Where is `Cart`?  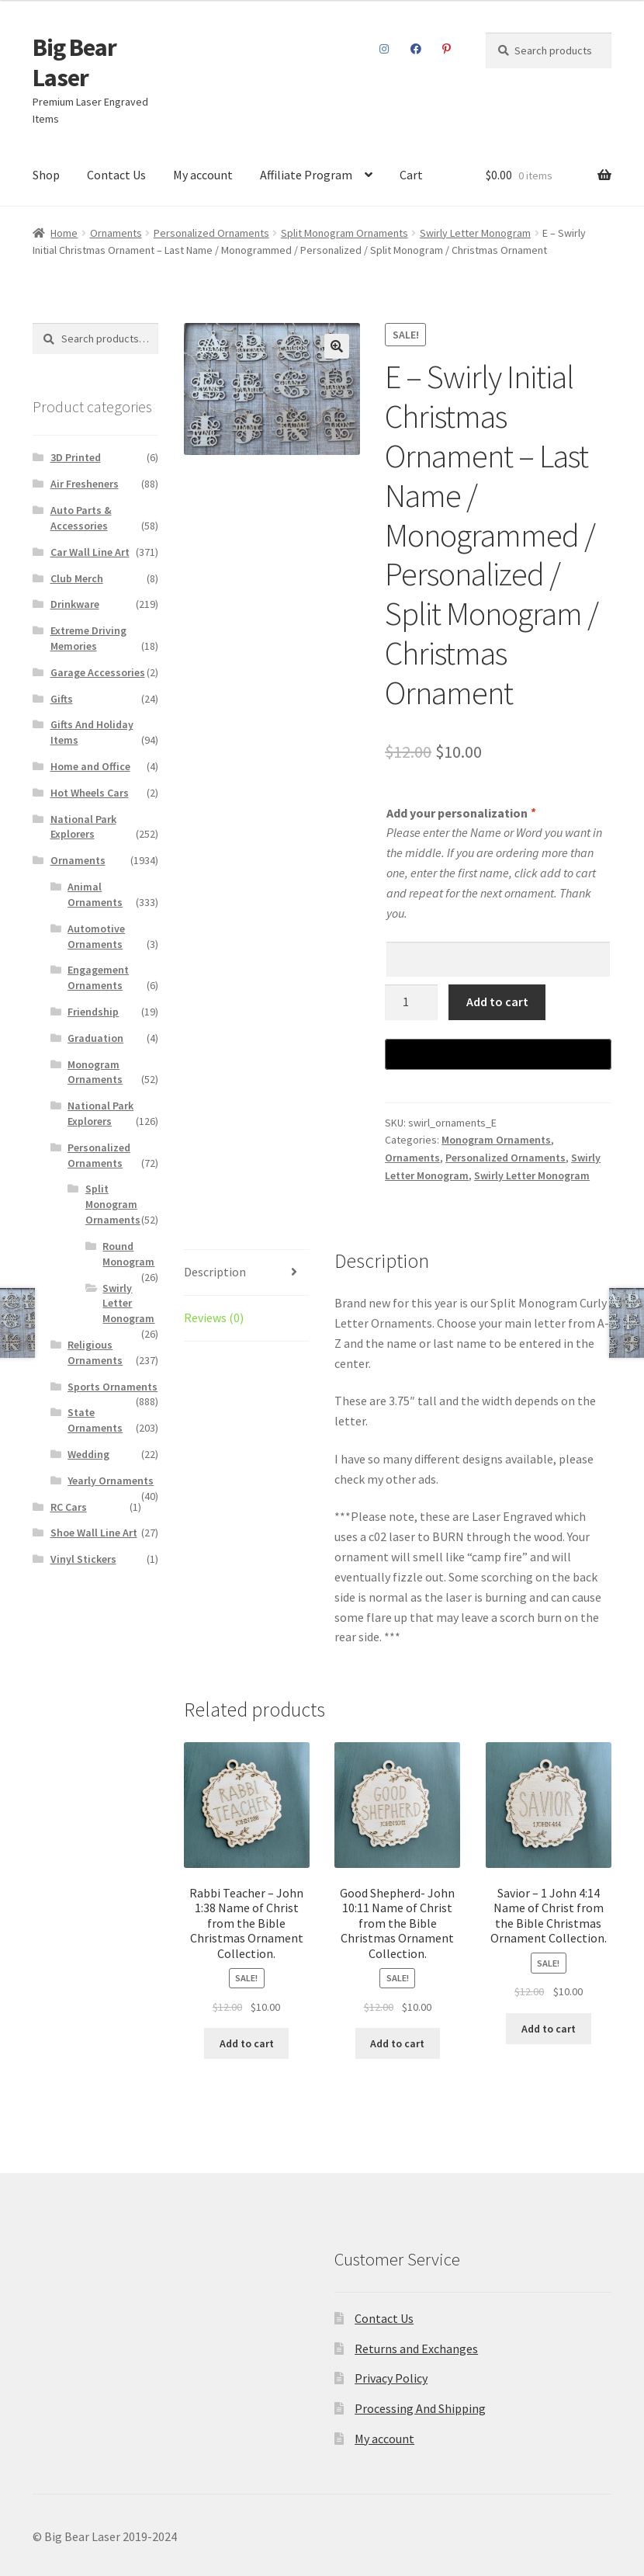 Cart is located at coordinates (411, 174).